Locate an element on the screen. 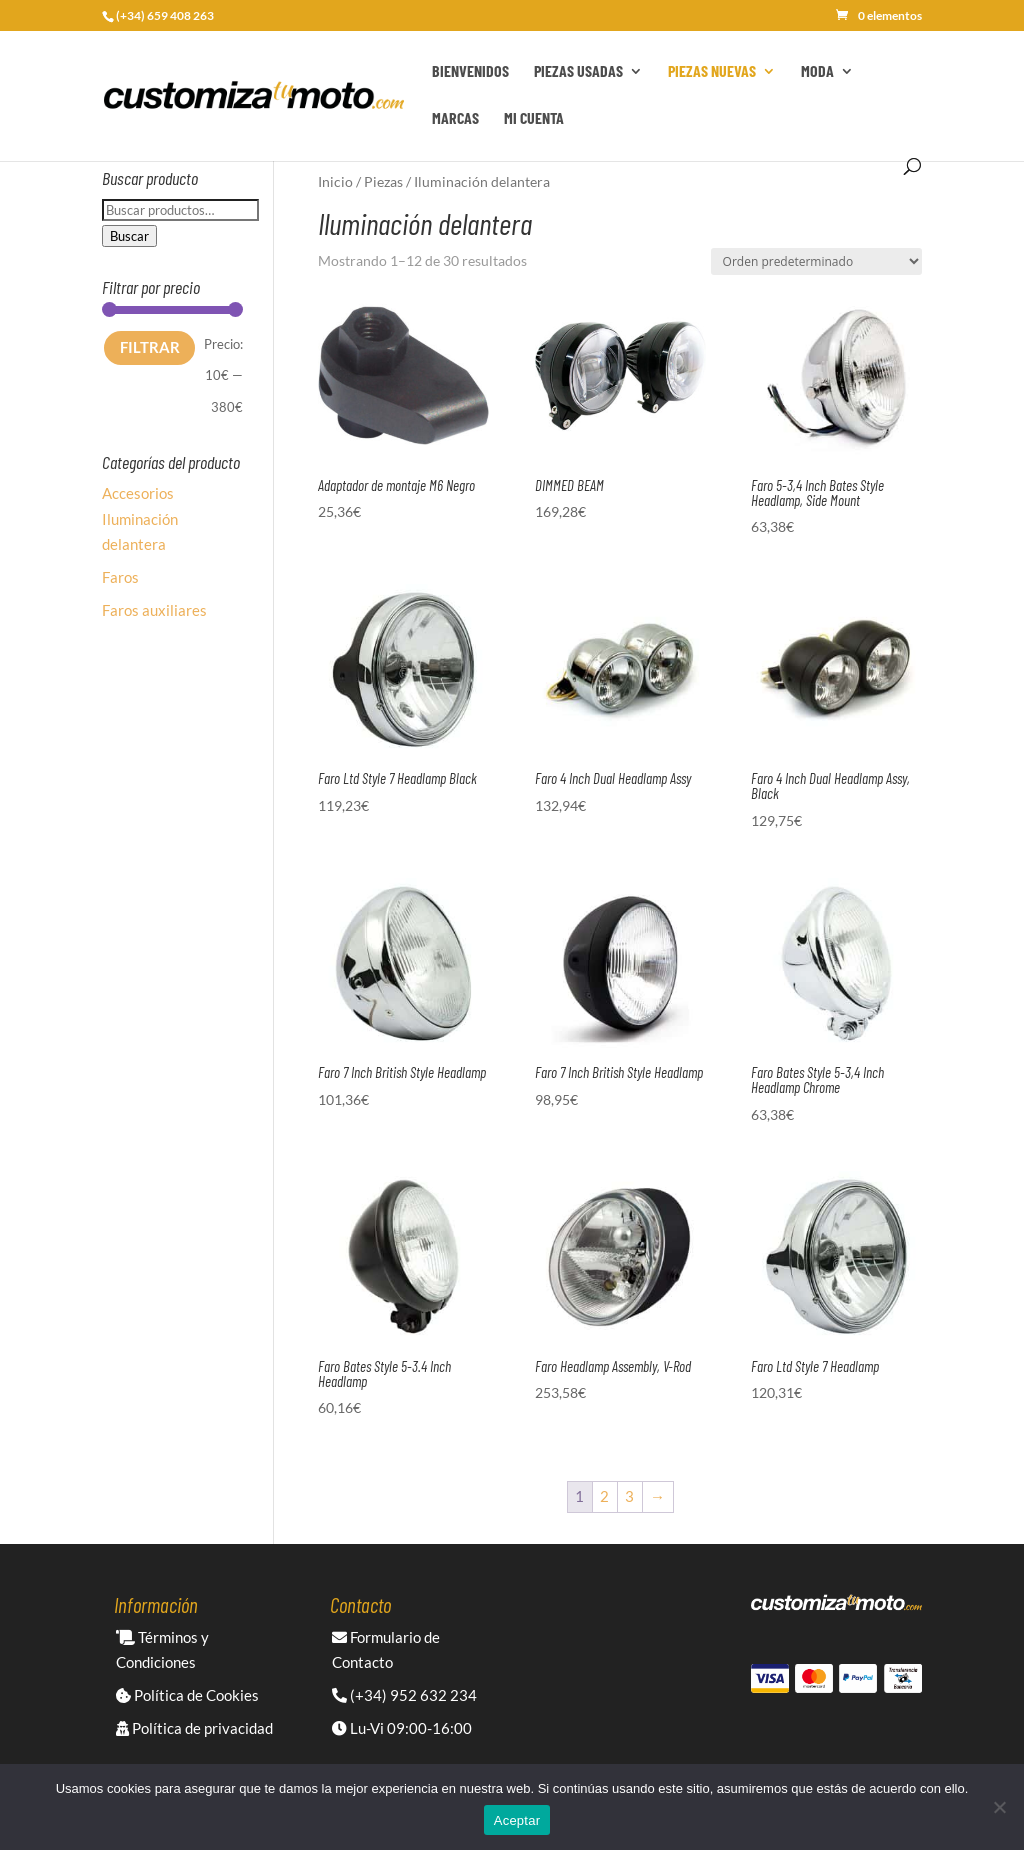 This screenshot has width=1024, height=1850. Moda is located at coordinates (817, 72).